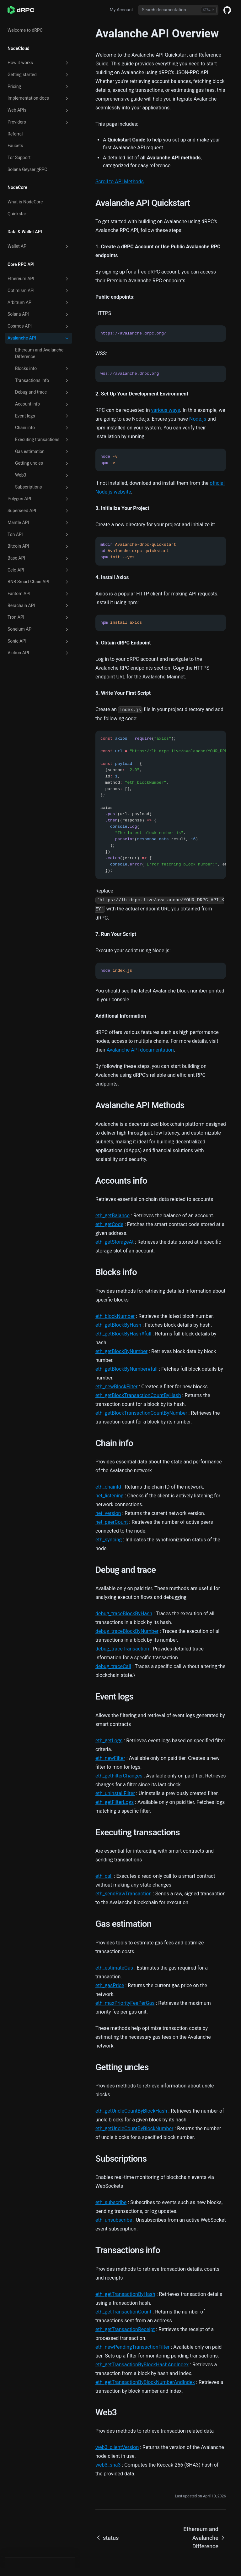 This screenshot has width=241, height=2576. Describe the element at coordinates (123, 1334) in the screenshot. I see `eth_getBlockByHash#full` at that location.